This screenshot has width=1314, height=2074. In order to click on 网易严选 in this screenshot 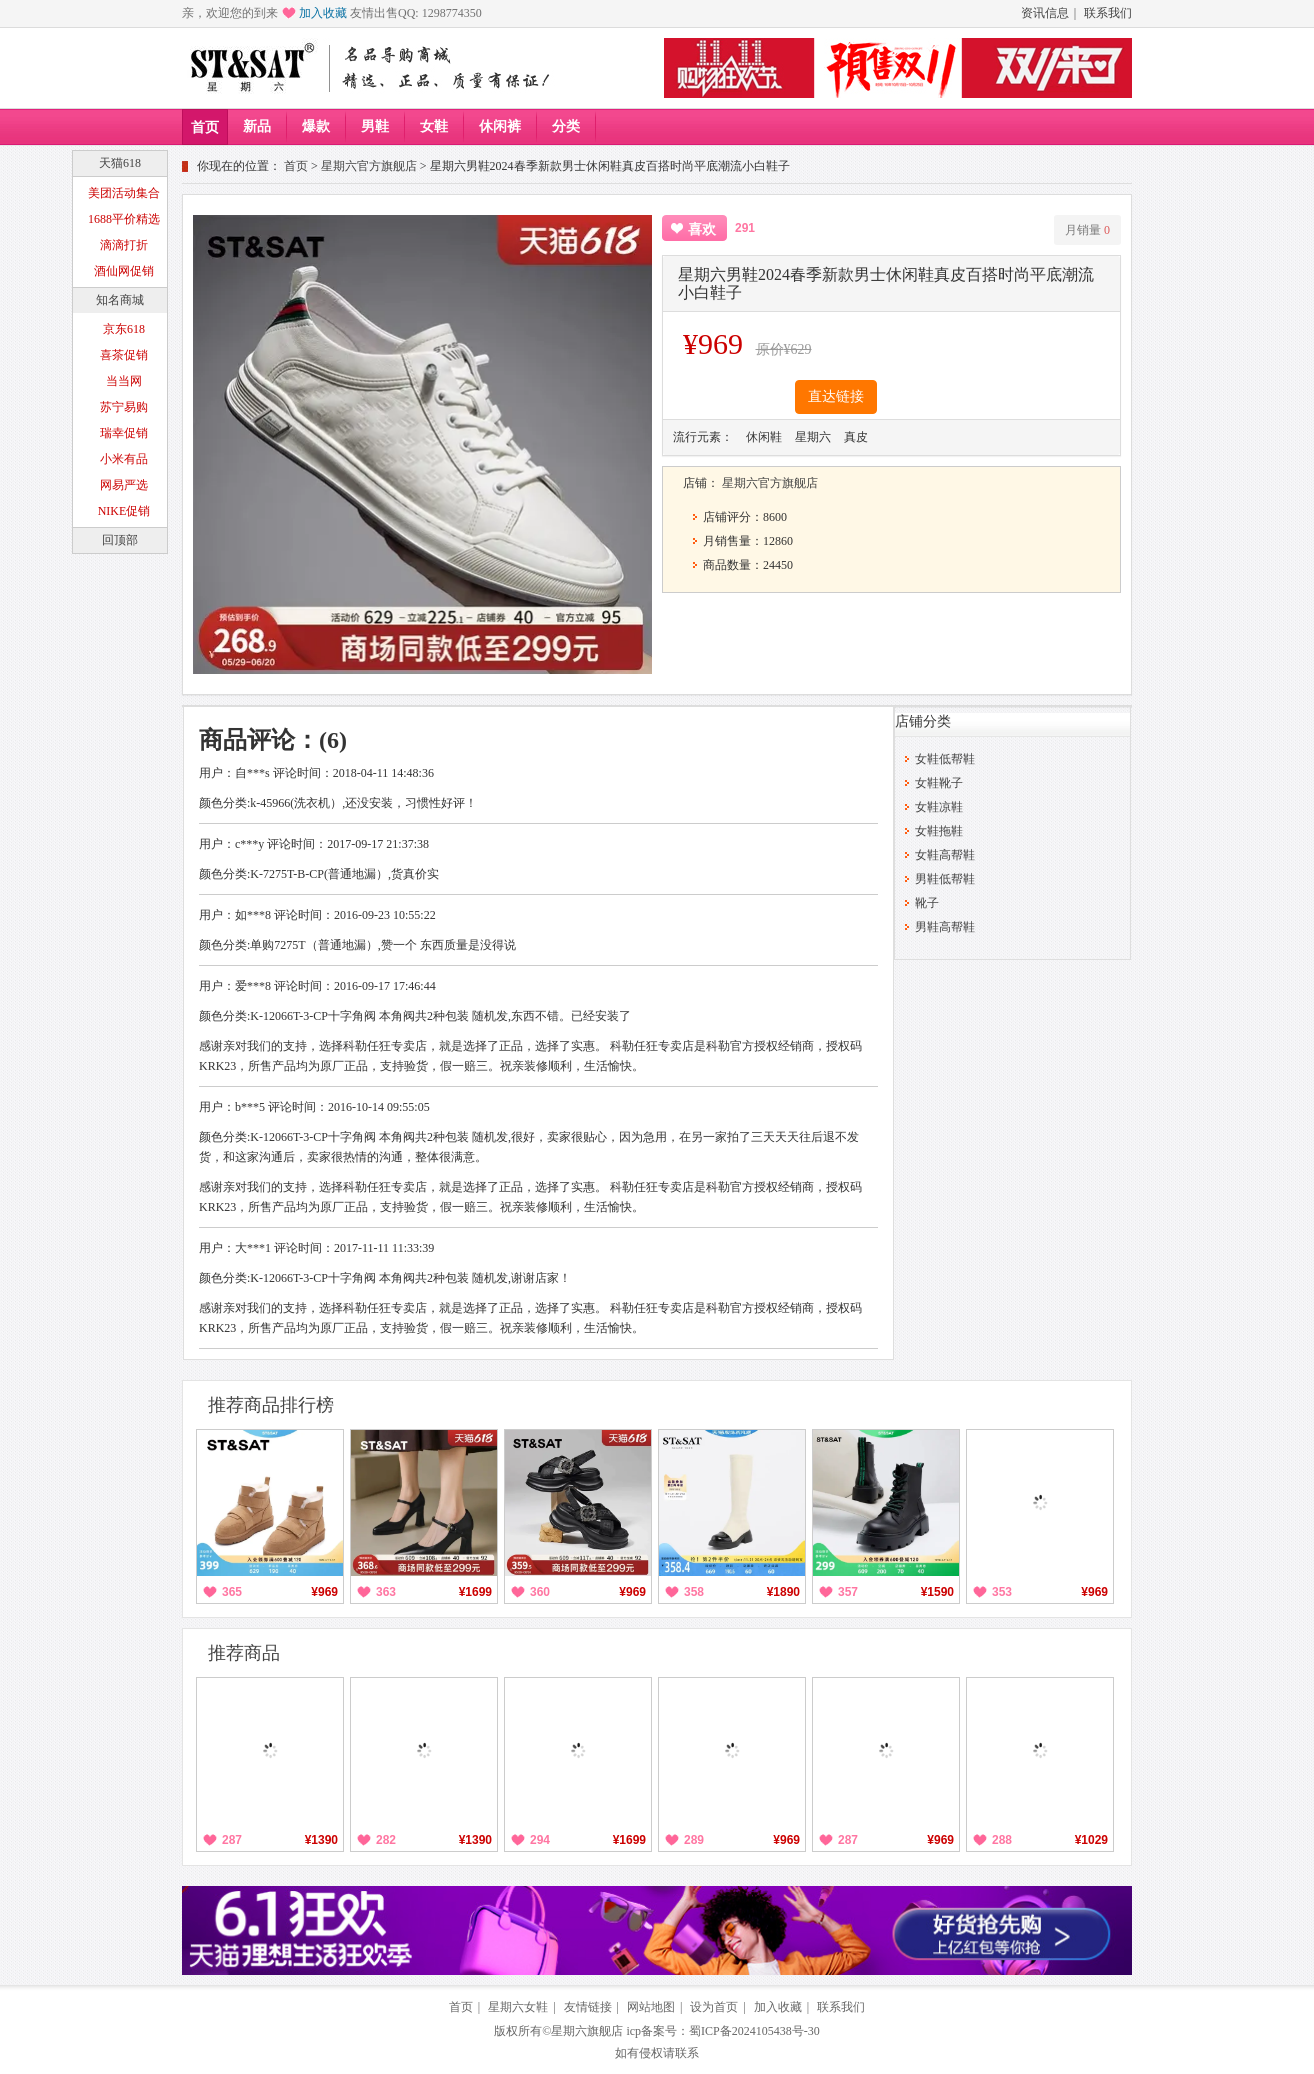, I will do `click(124, 485)`.